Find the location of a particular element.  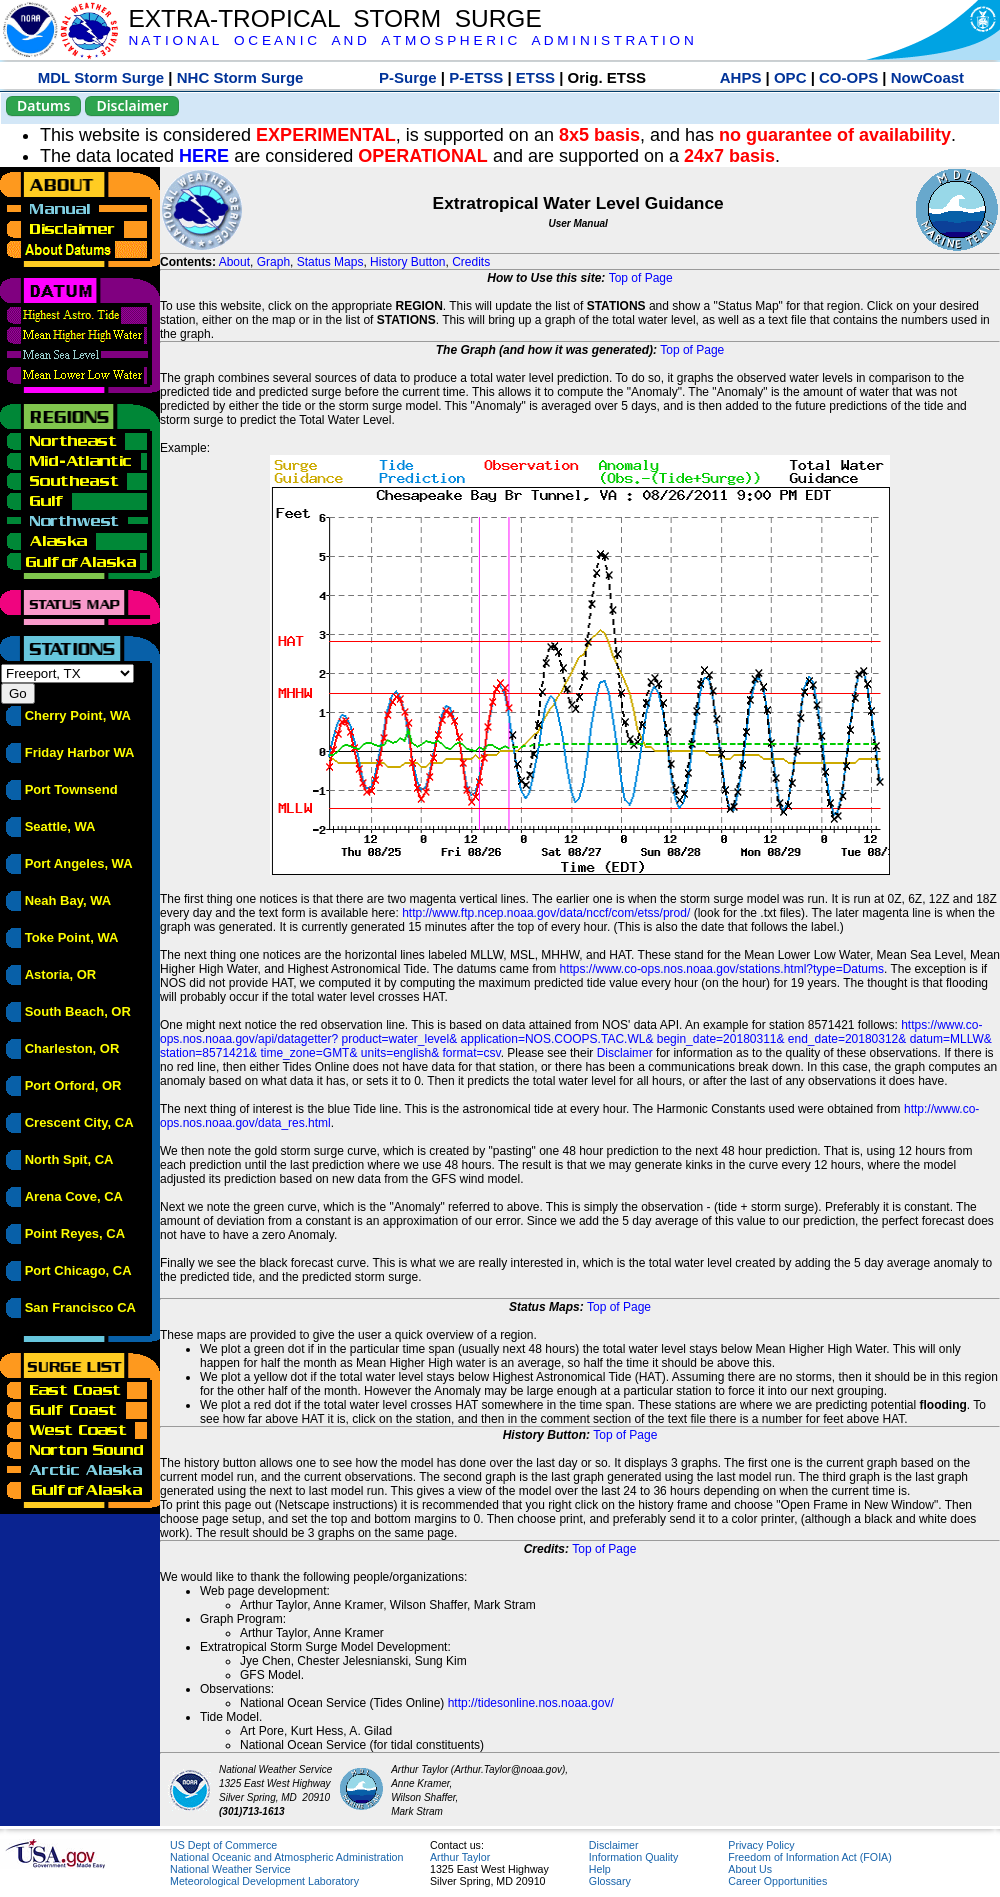

Career Opportunities is located at coordinates (777, 1881).